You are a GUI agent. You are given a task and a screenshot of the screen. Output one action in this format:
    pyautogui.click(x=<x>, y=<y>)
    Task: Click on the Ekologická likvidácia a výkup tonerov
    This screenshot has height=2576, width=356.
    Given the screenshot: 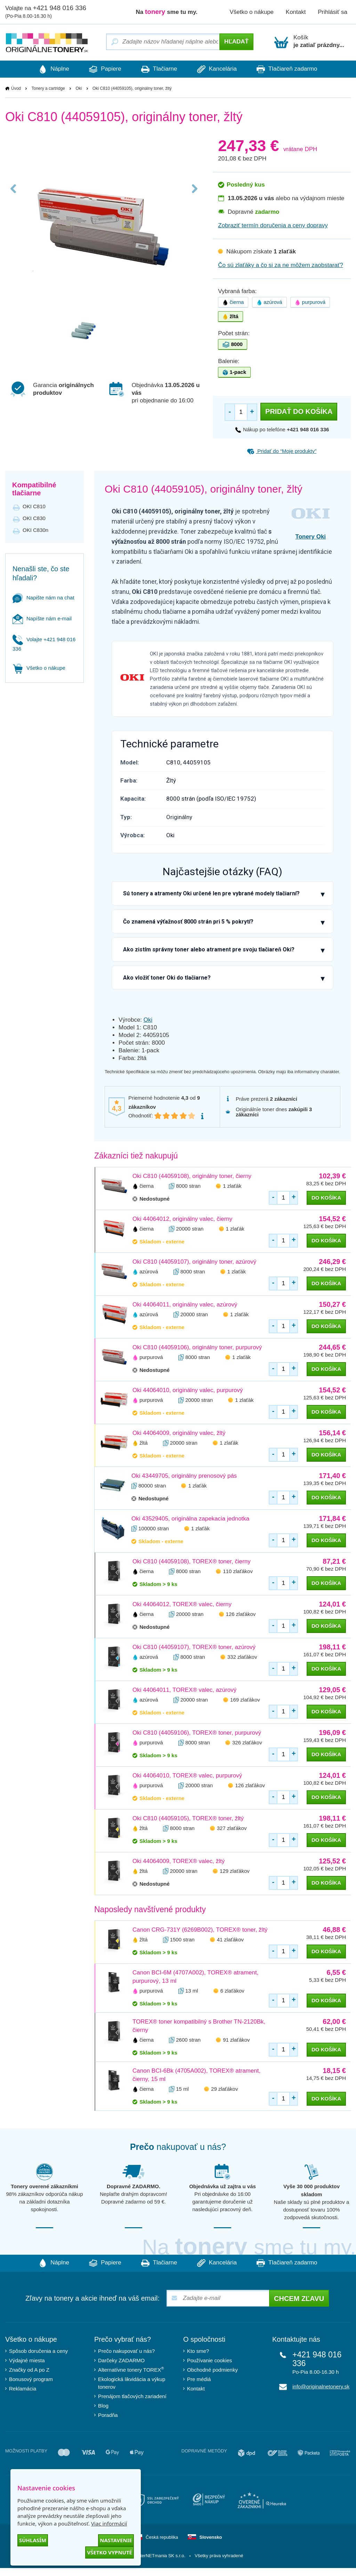 What is the action you would take?
    pyautogui.click(x=131, y=2383)
    